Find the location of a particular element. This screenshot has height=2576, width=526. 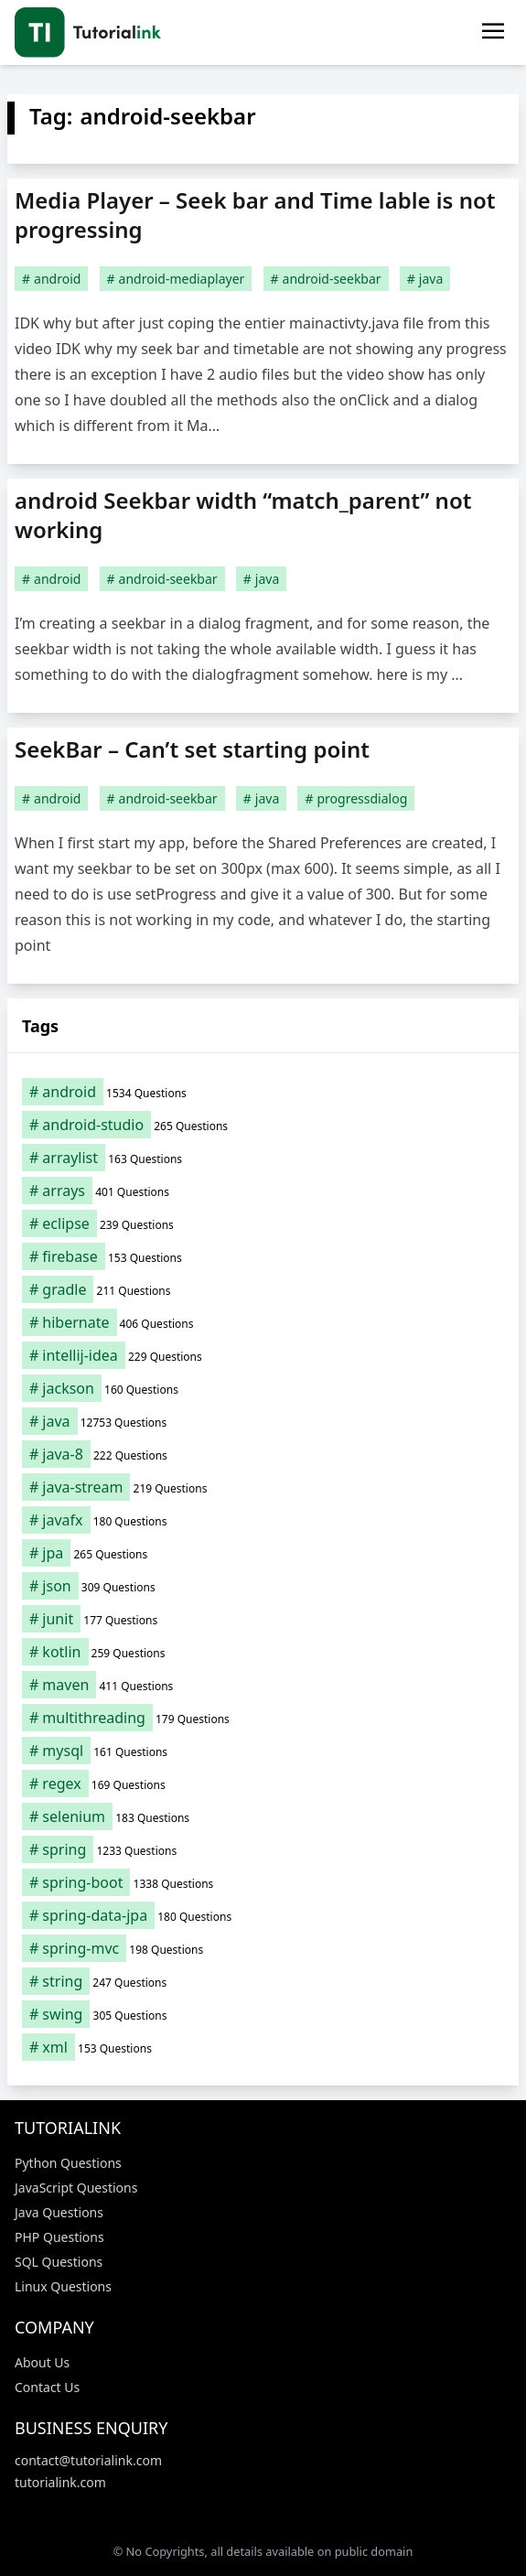

PHP Questions is located at coordinates (59, 2237).